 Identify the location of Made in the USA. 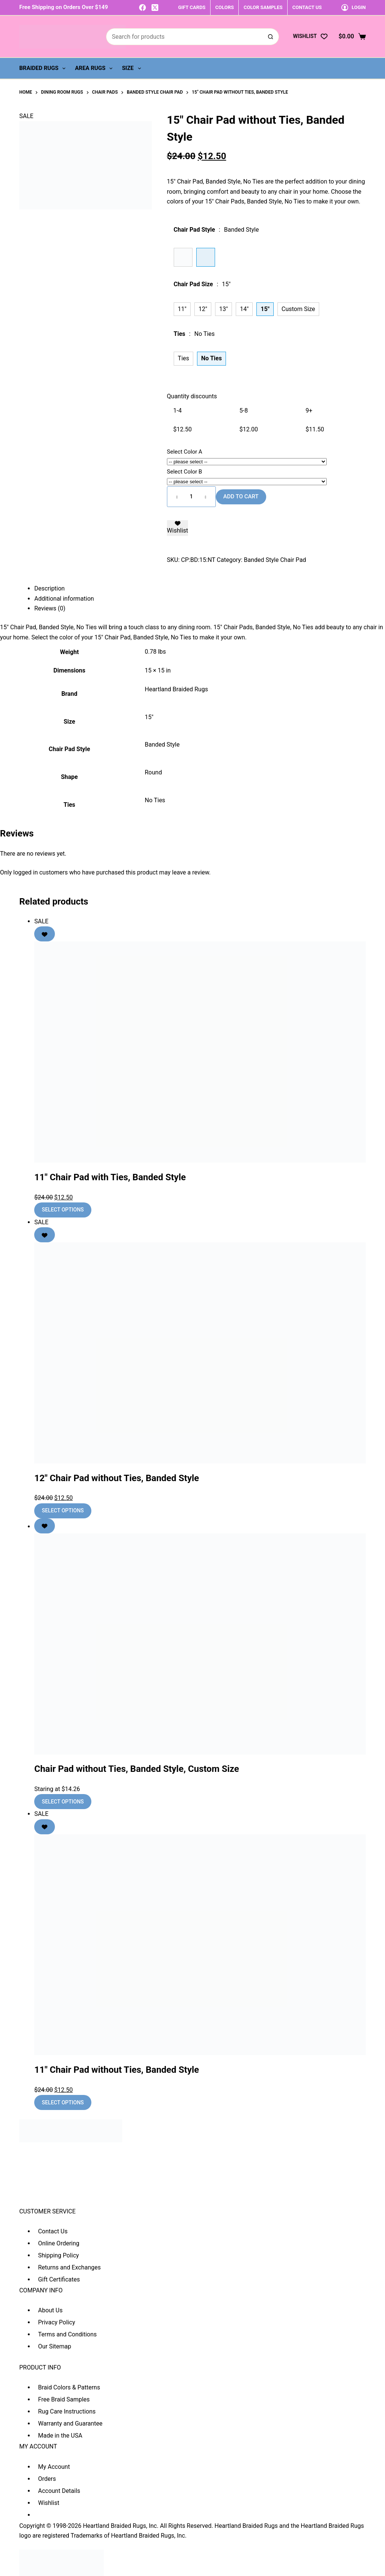
(60, 2435).